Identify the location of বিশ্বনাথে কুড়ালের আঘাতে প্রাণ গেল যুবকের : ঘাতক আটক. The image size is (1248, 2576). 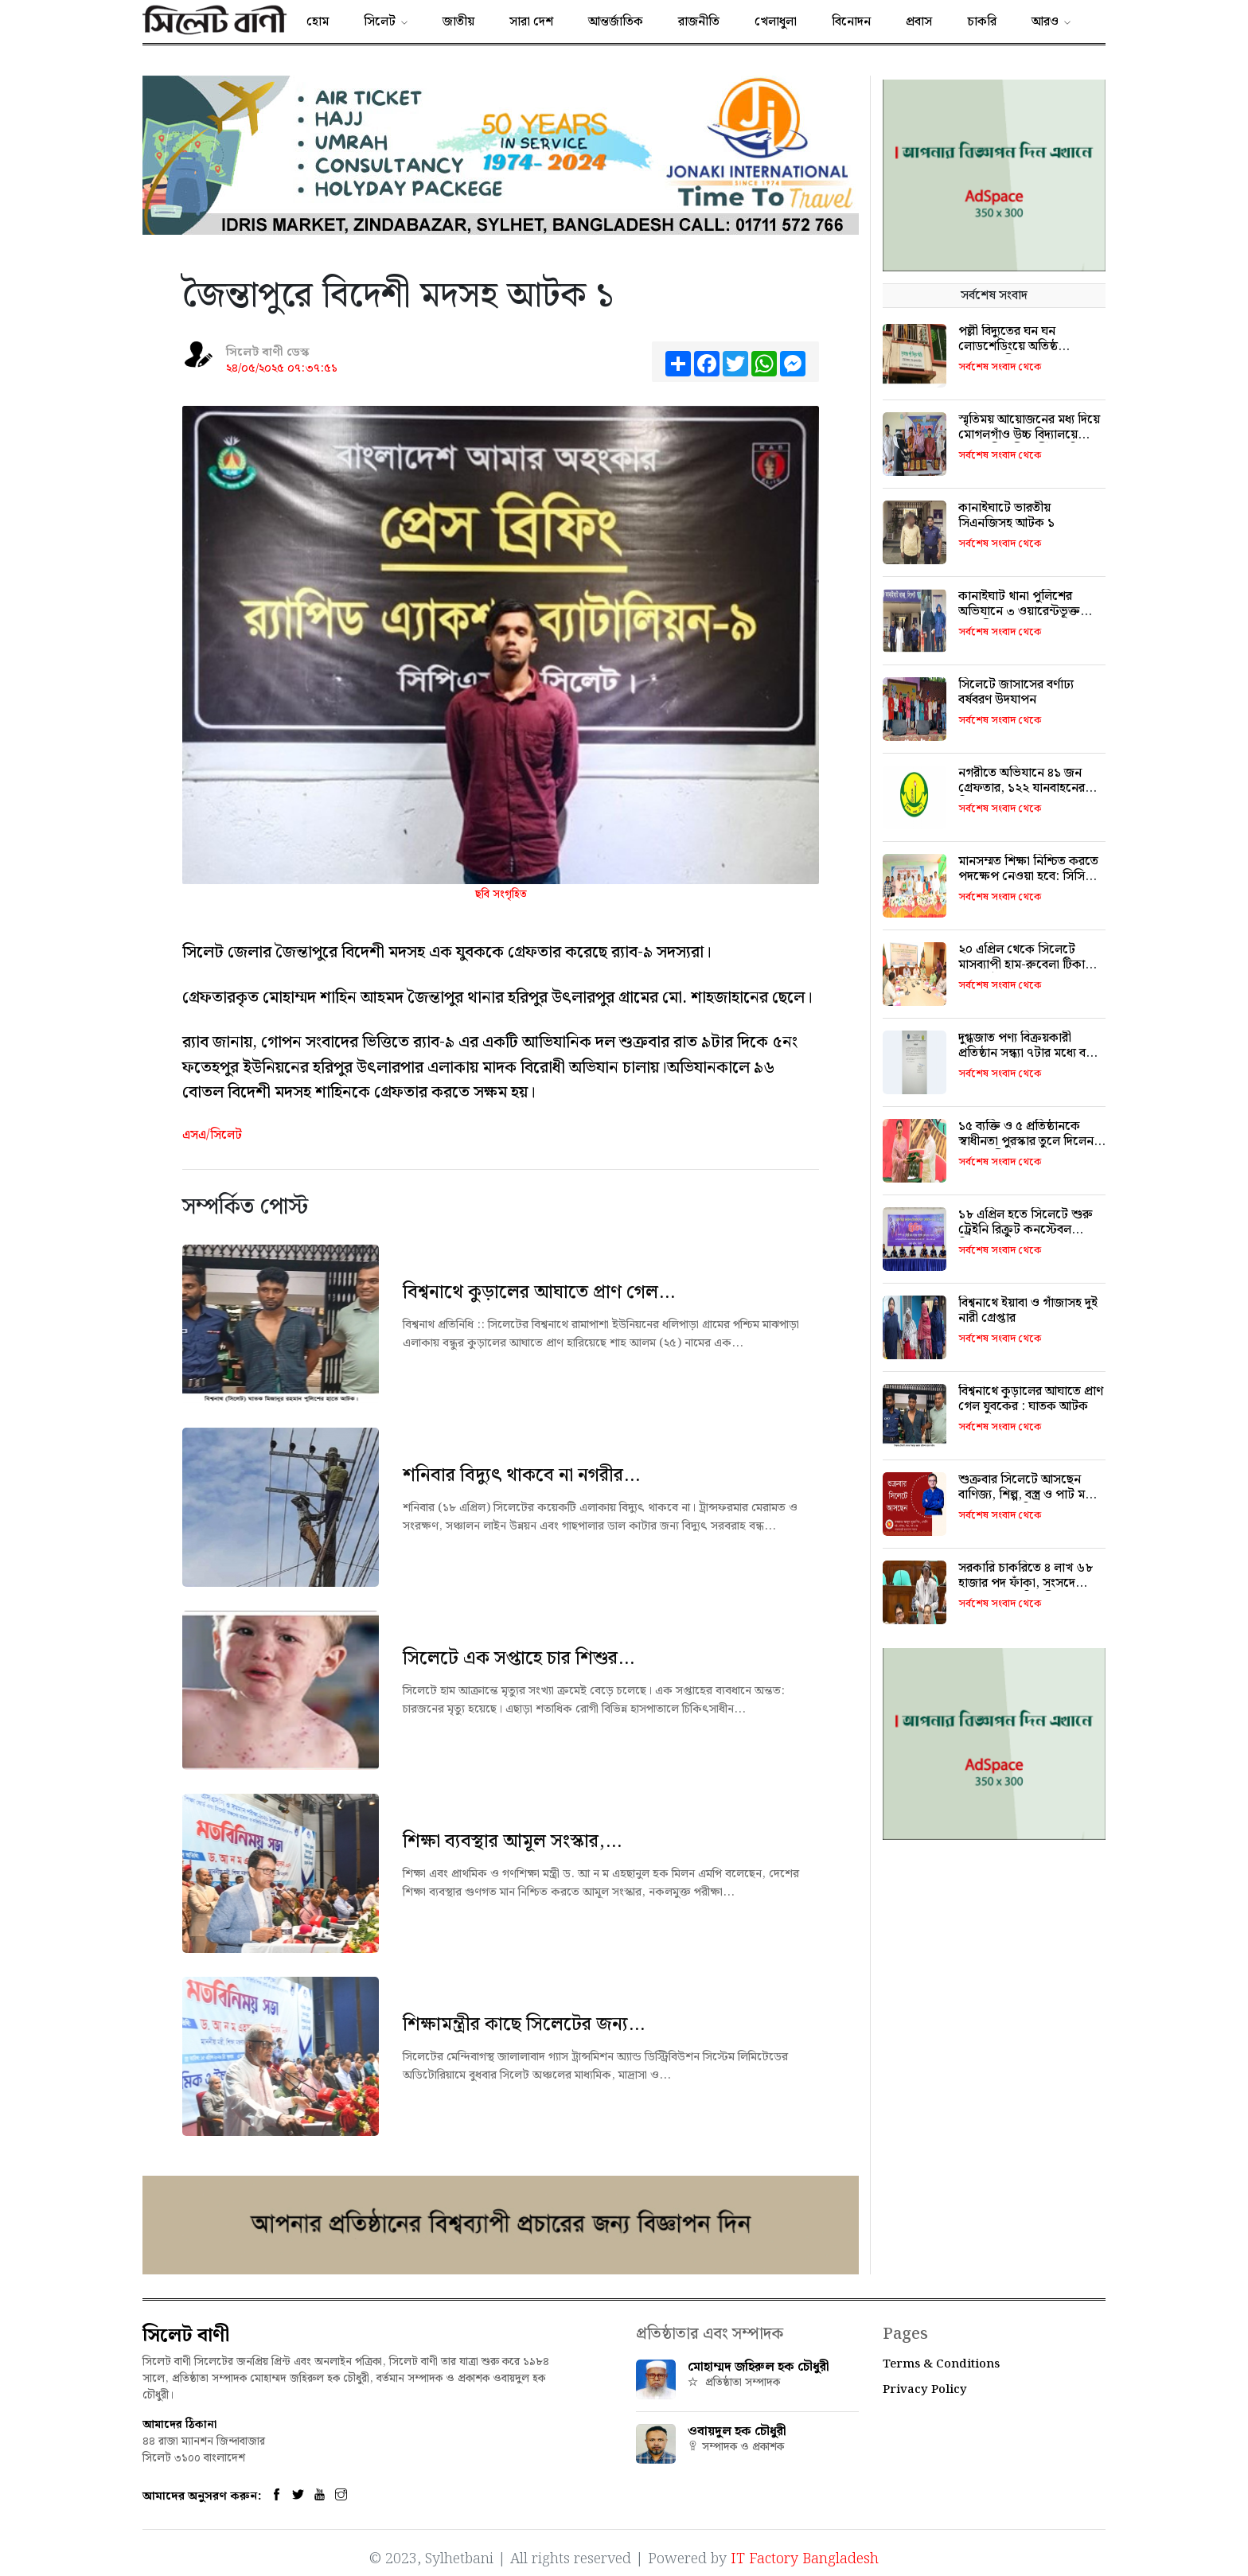
(1030, 1399).